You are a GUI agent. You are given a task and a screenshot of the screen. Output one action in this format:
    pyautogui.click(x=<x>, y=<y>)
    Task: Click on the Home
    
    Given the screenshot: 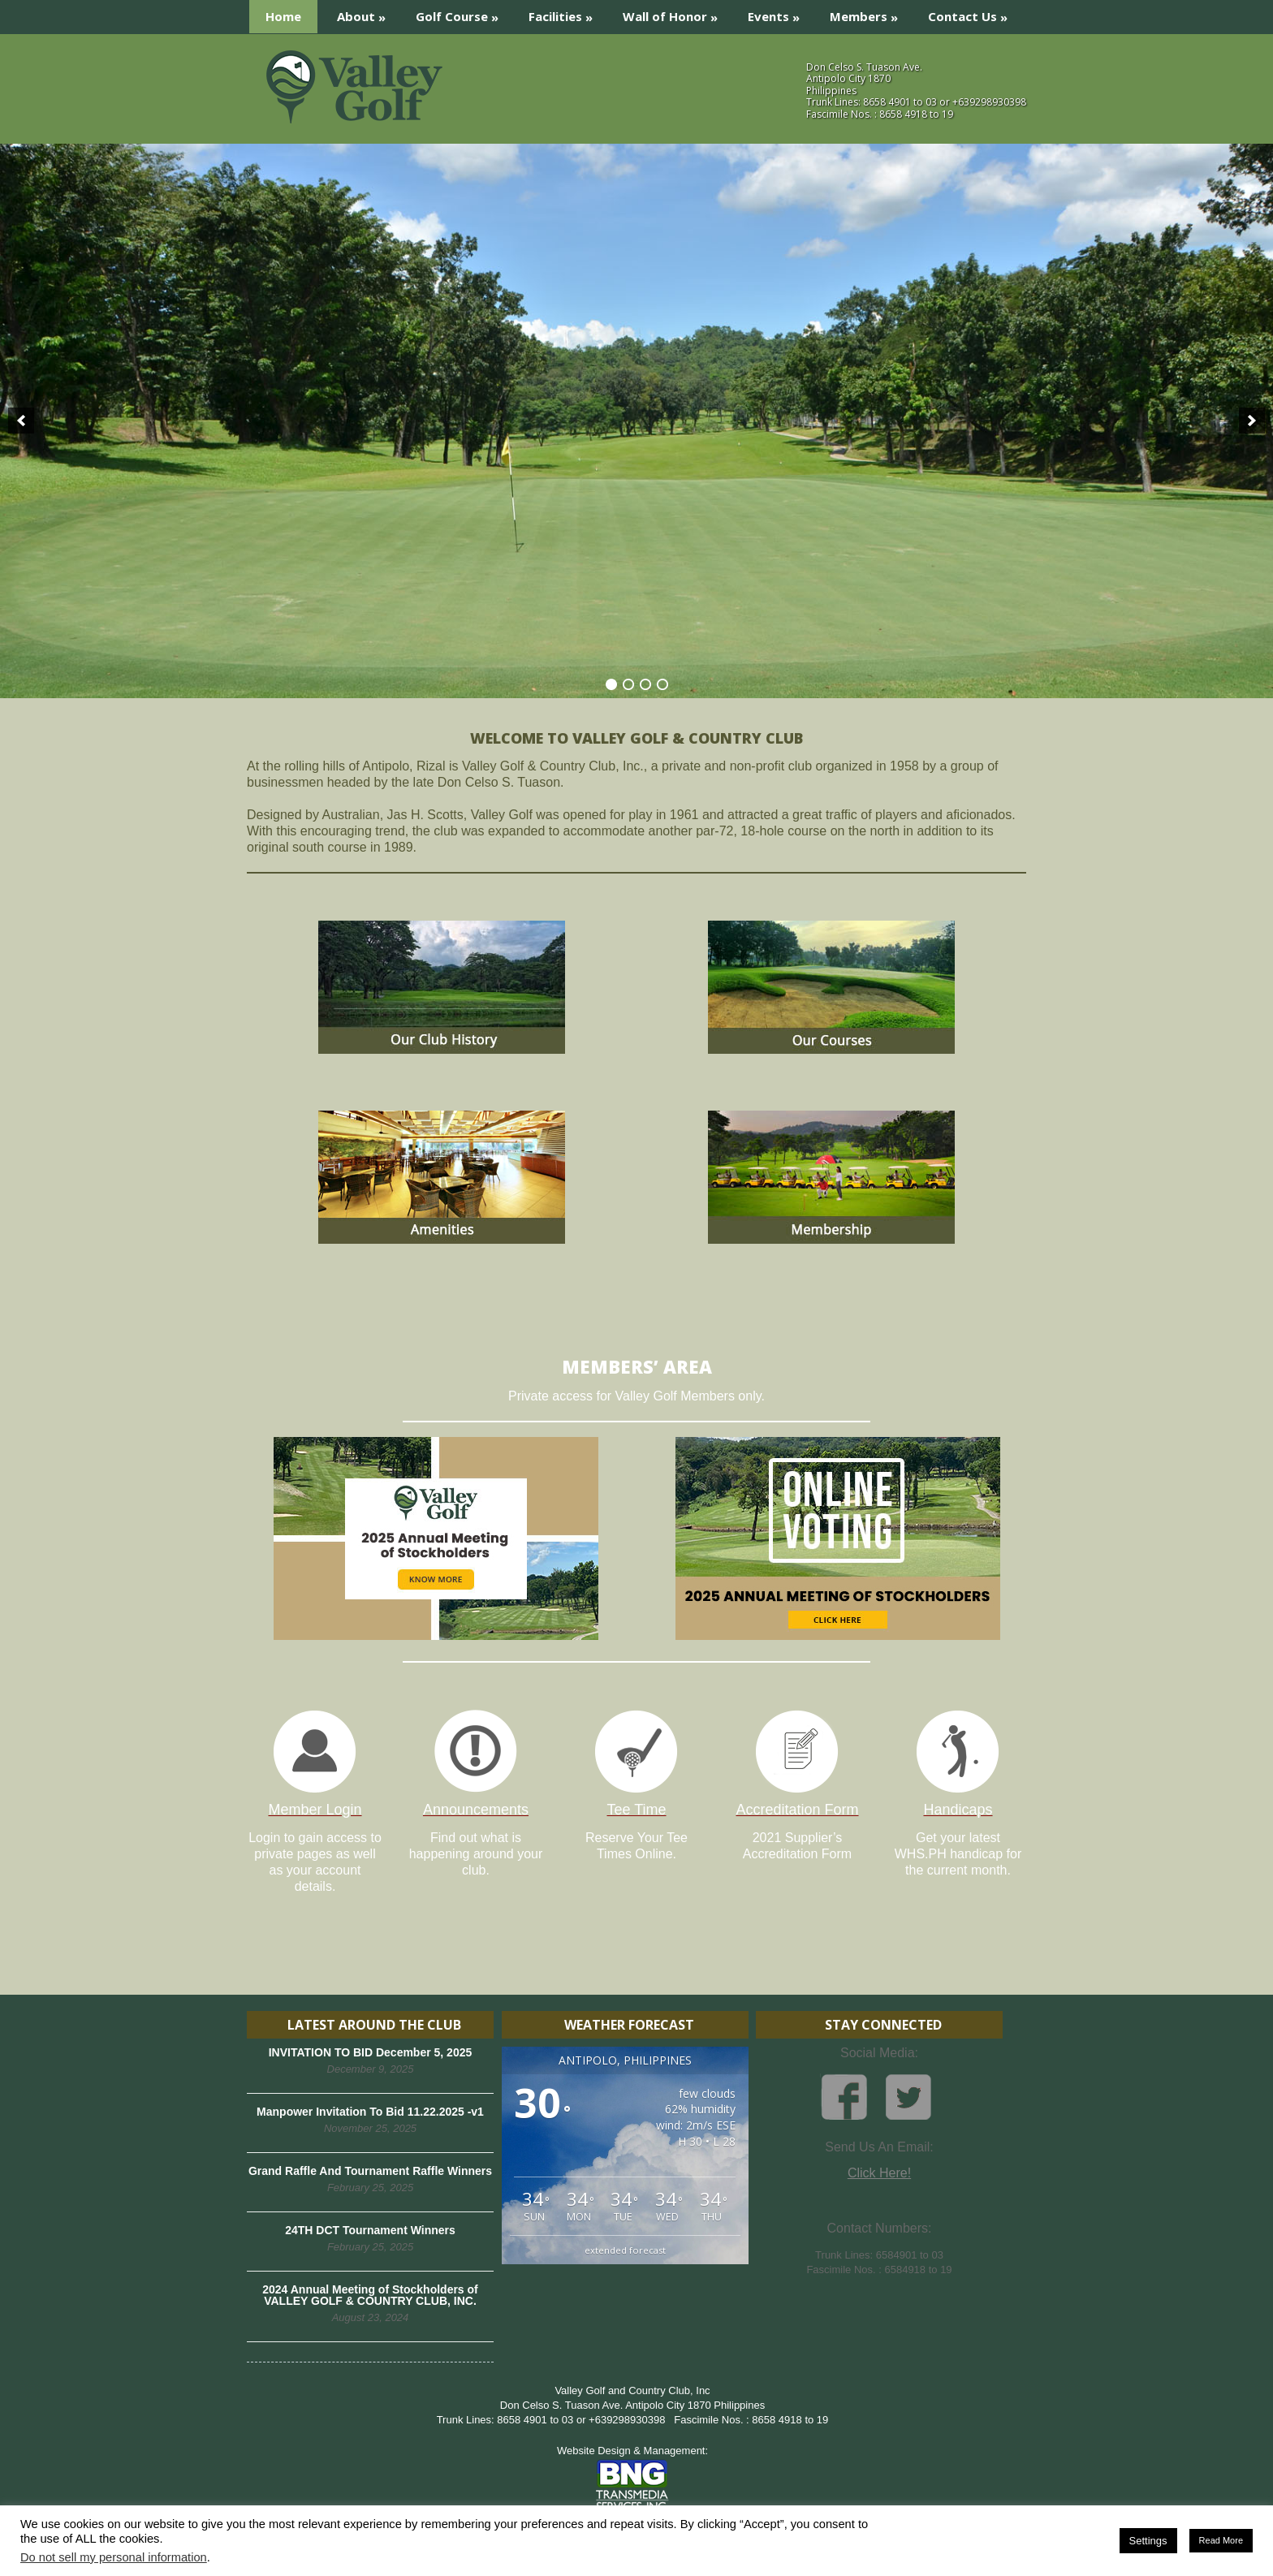 What is the action you would take?
    pyautogui.click(x=283, y=16)
    